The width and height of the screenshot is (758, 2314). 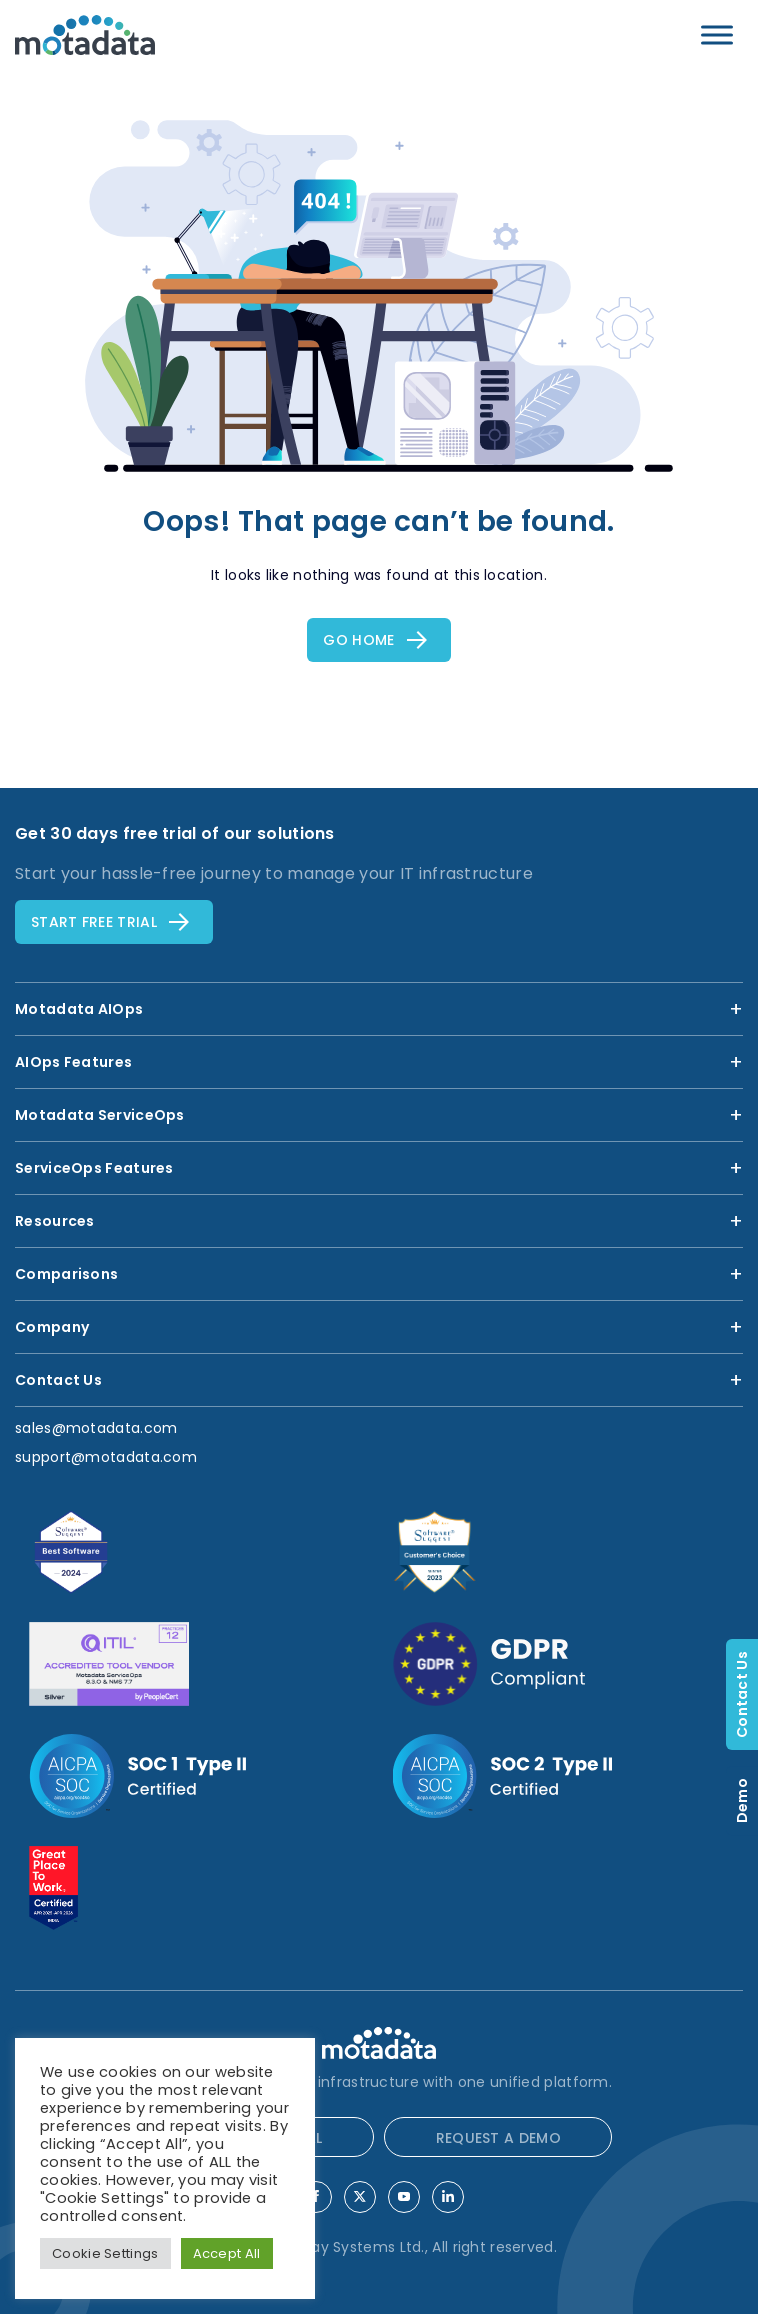 I want to click on Demo, so click(x=742, y=1800).